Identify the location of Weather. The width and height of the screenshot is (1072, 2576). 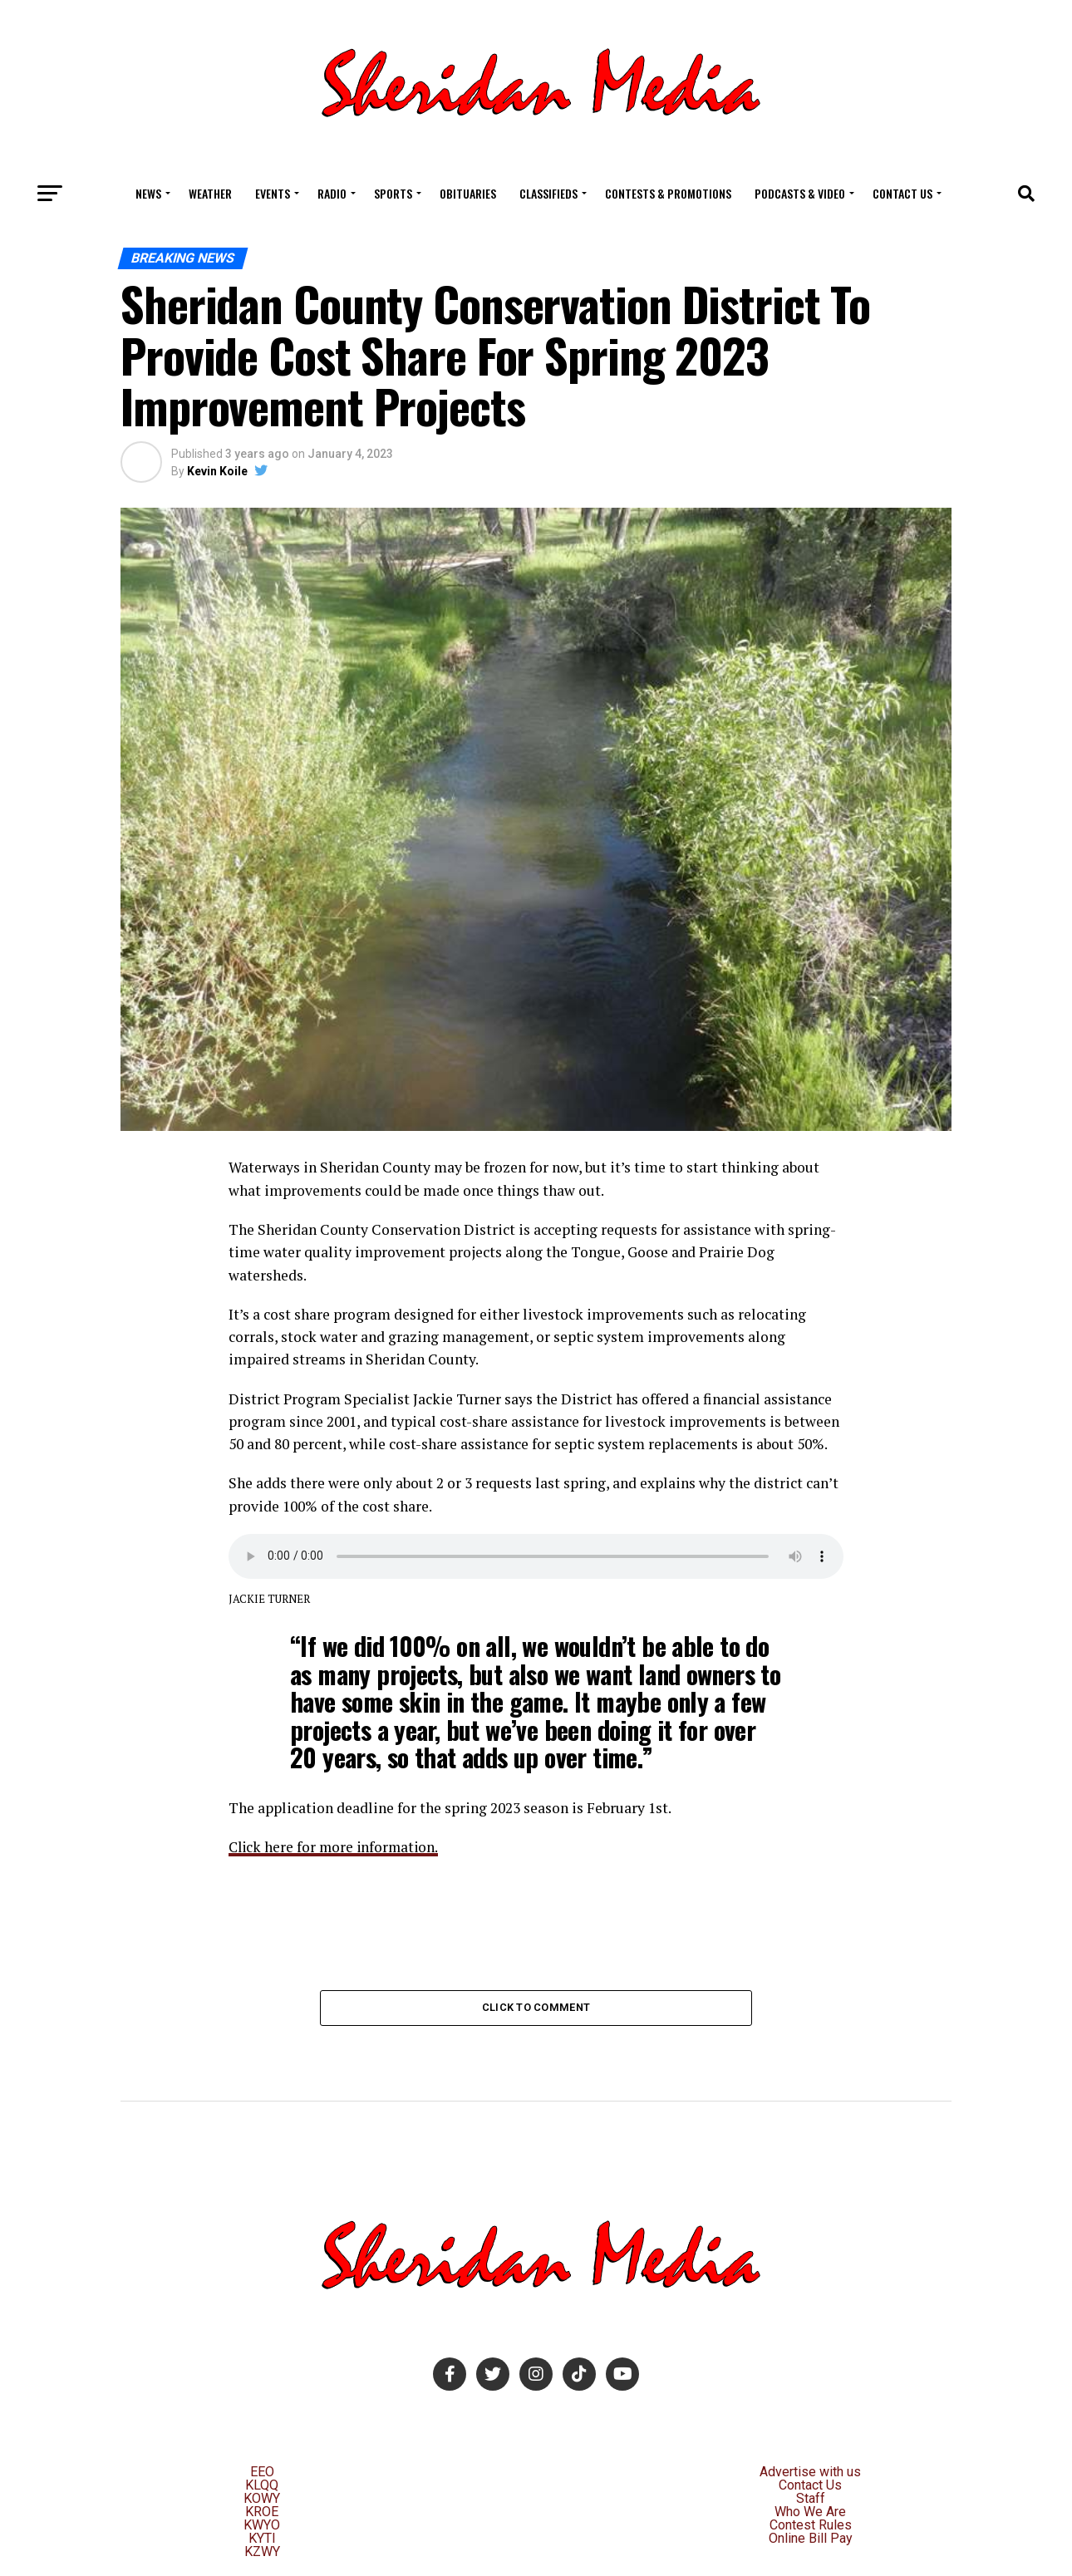
(210, 193).